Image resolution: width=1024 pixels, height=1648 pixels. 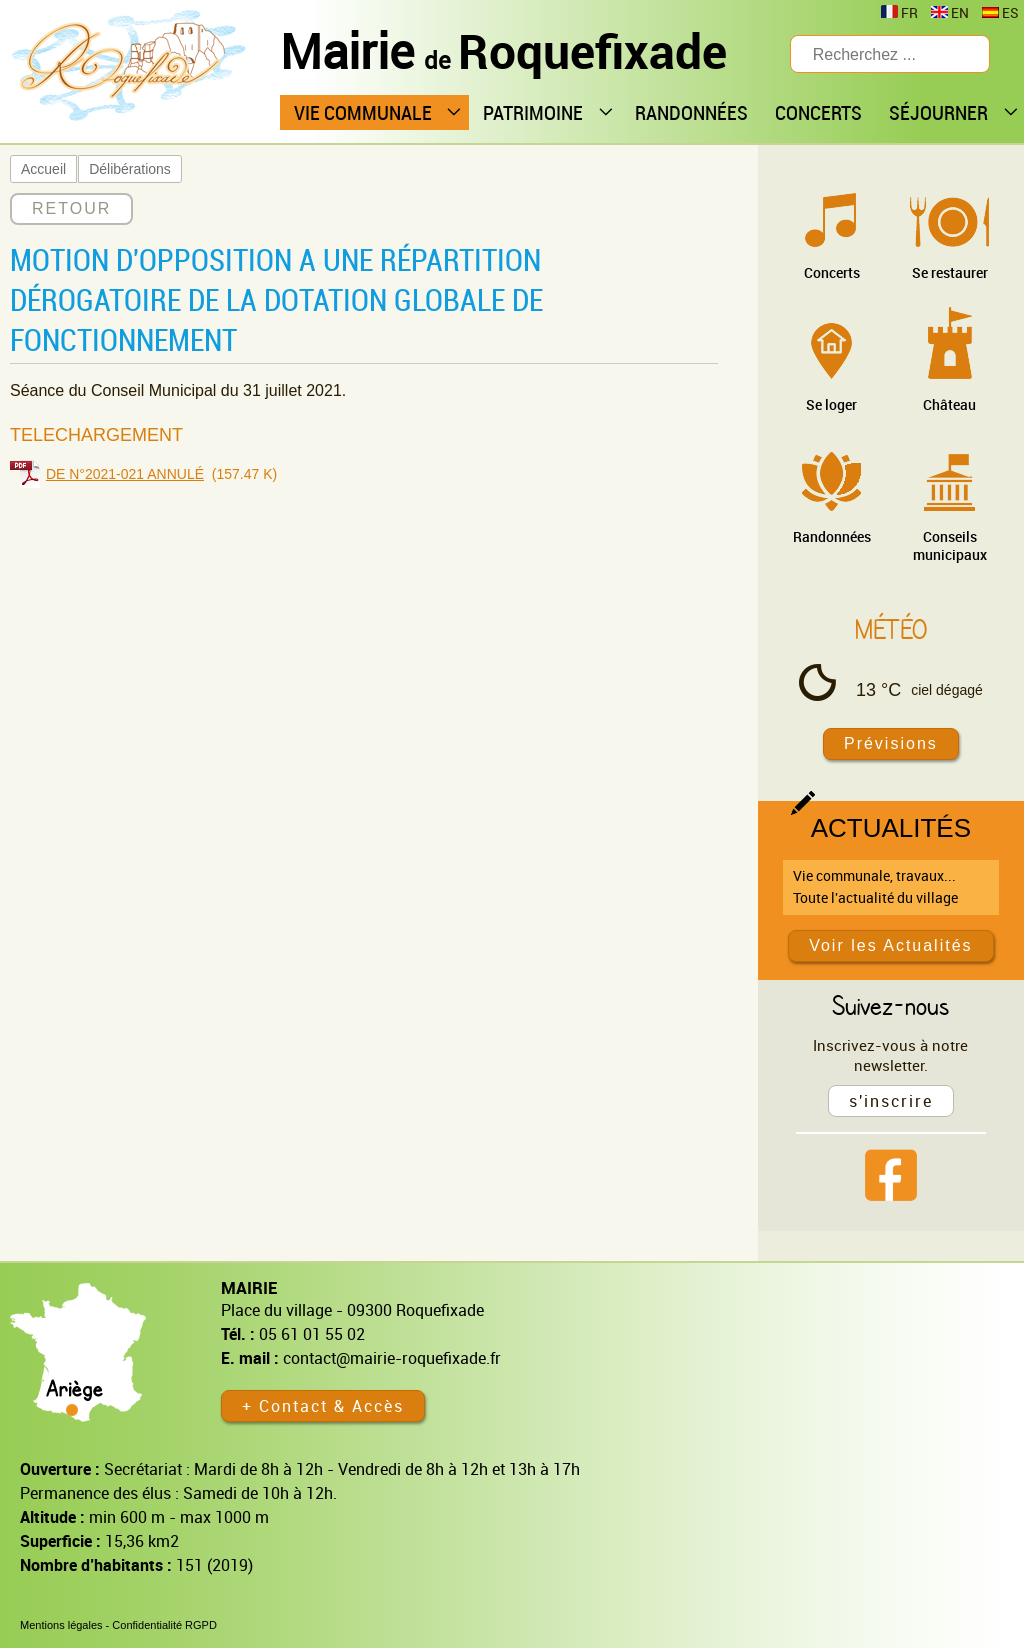 I want to click on Se restaurer, so click(x=950, y=272).